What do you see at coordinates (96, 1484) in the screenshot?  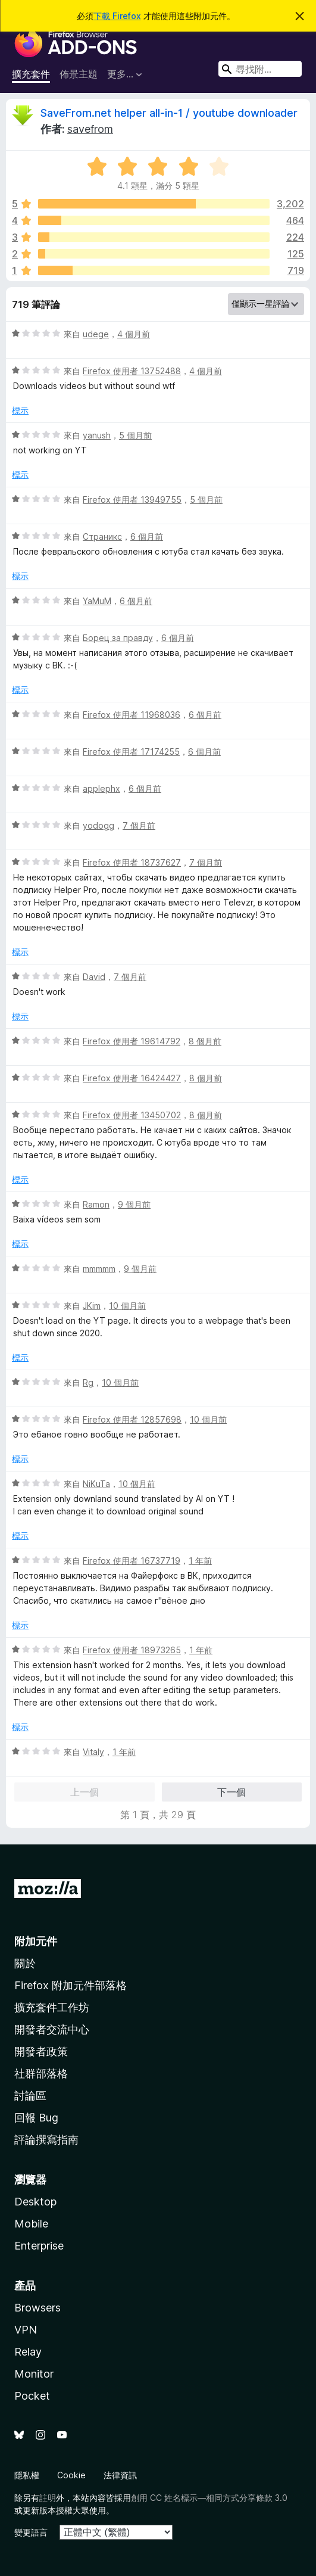 I see `NiKuTa` at bounding box center [96, 1484].